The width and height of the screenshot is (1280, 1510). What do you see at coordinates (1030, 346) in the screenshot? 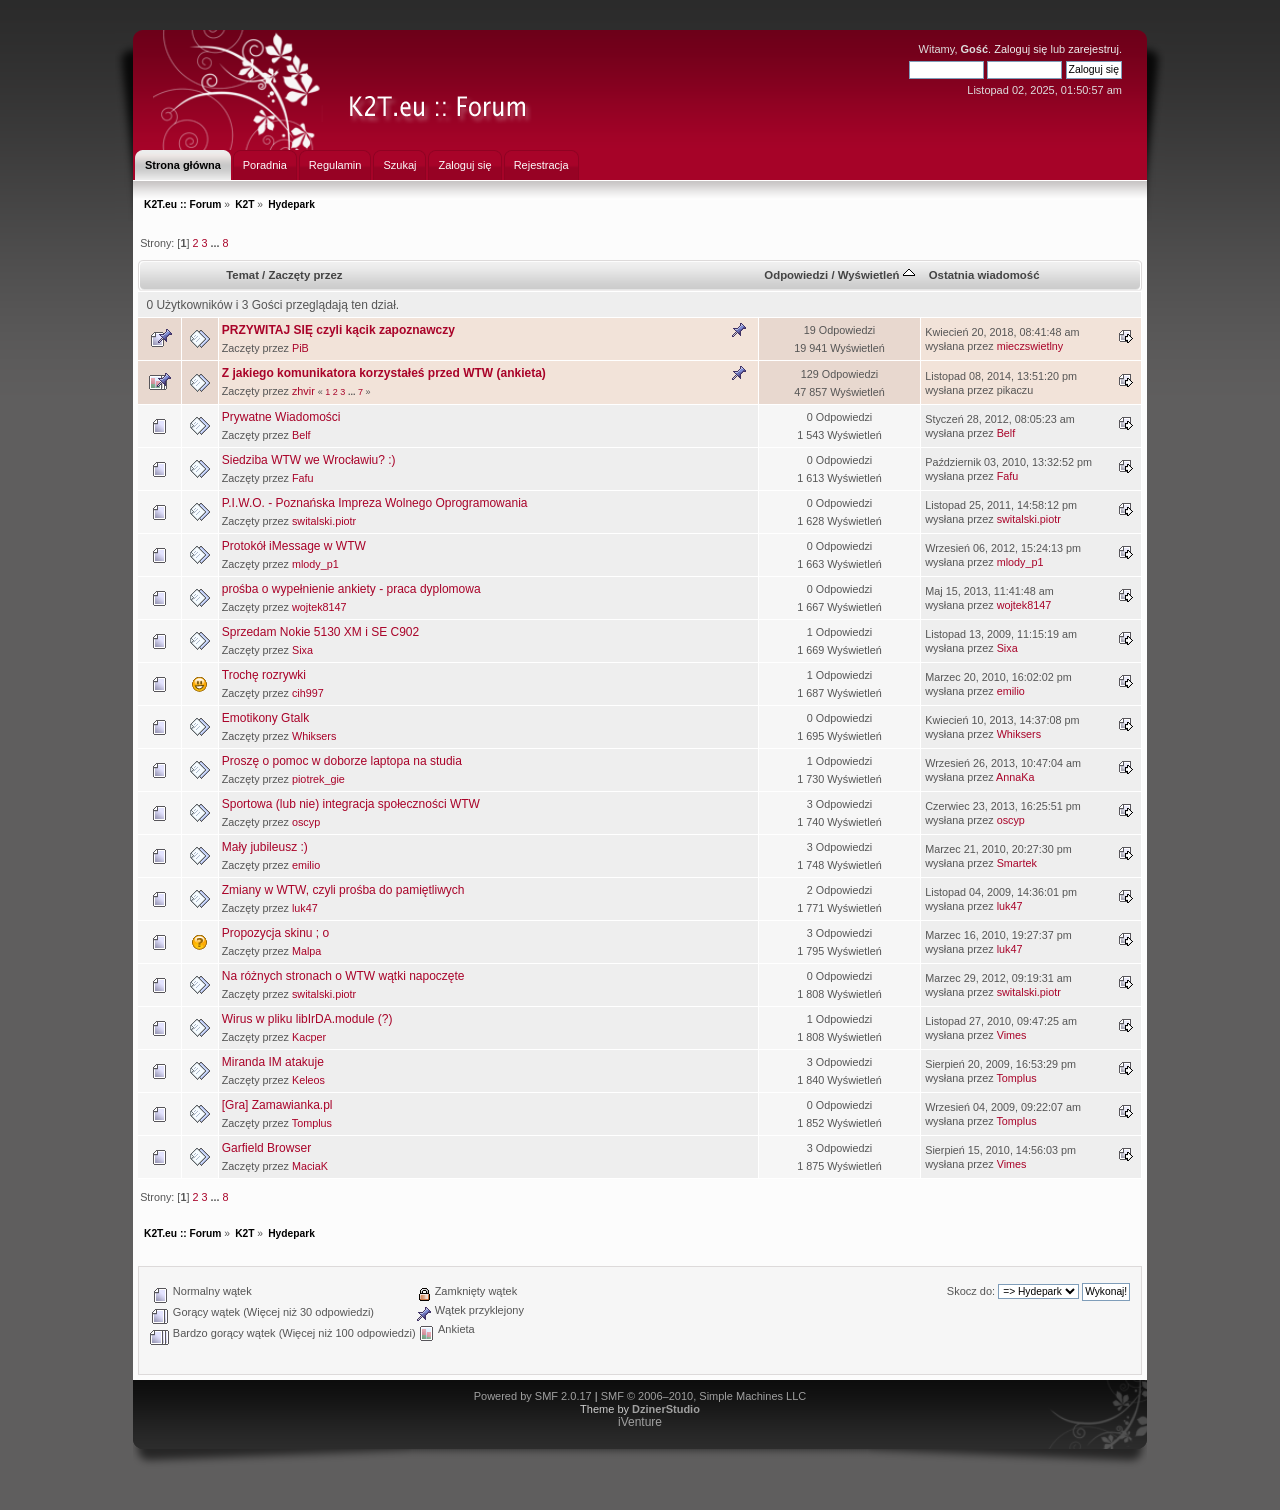
I see `mieczswietlny` at bounding box center [1030, 346].